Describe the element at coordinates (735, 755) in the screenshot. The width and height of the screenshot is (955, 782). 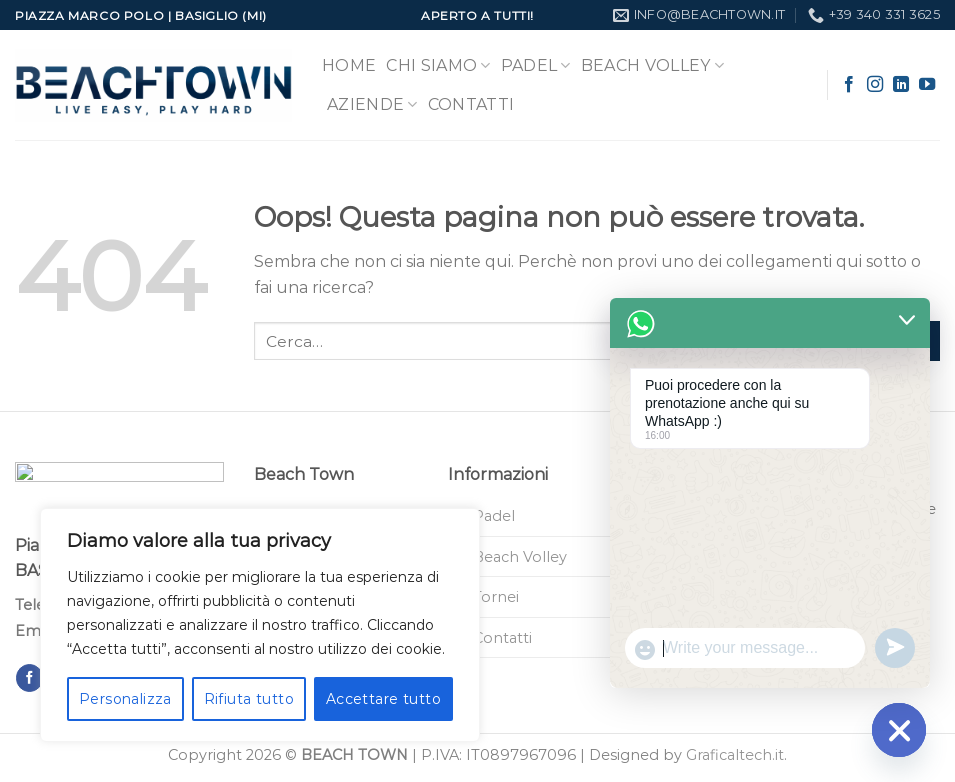
I see `Graficaltech.it` at that location.